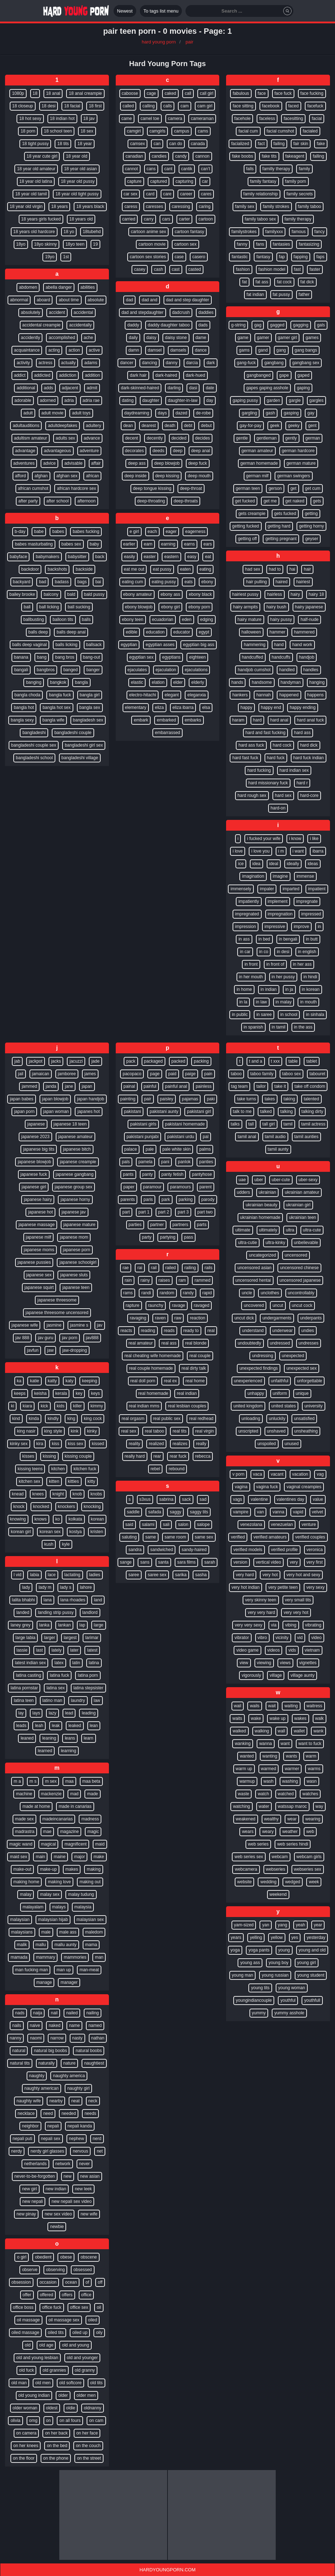 This screenshot has height=2576, width=335. I want to click on fanny, so click(242, 244).